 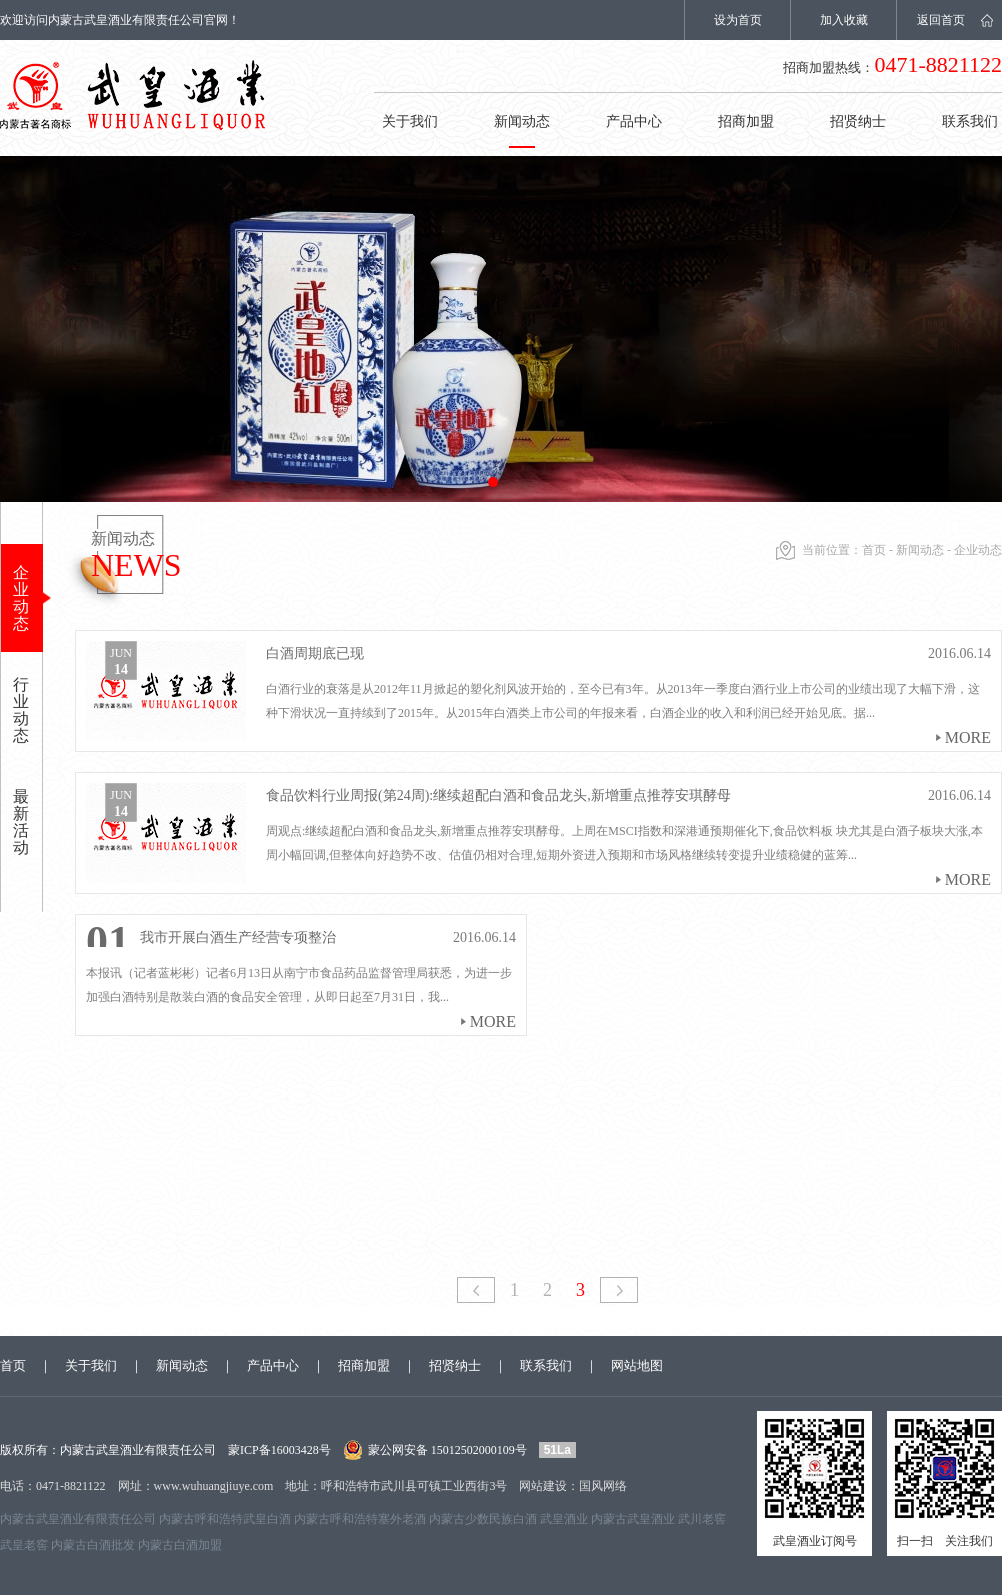 I want to click on 设为首页, so click(x=738, y=20).